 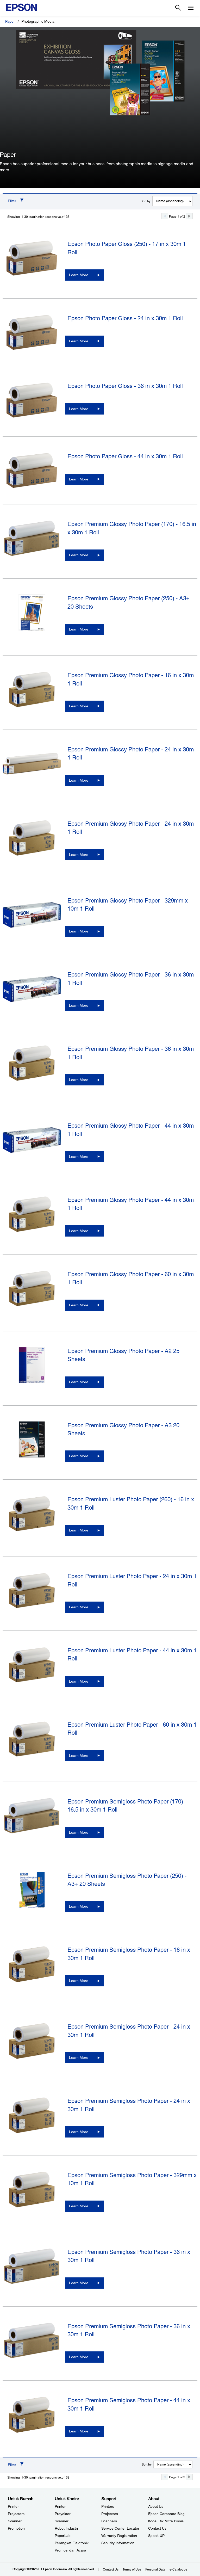 I want to click on Promotion [Untuk RumahPromotion], so click(x=16, y=2528).